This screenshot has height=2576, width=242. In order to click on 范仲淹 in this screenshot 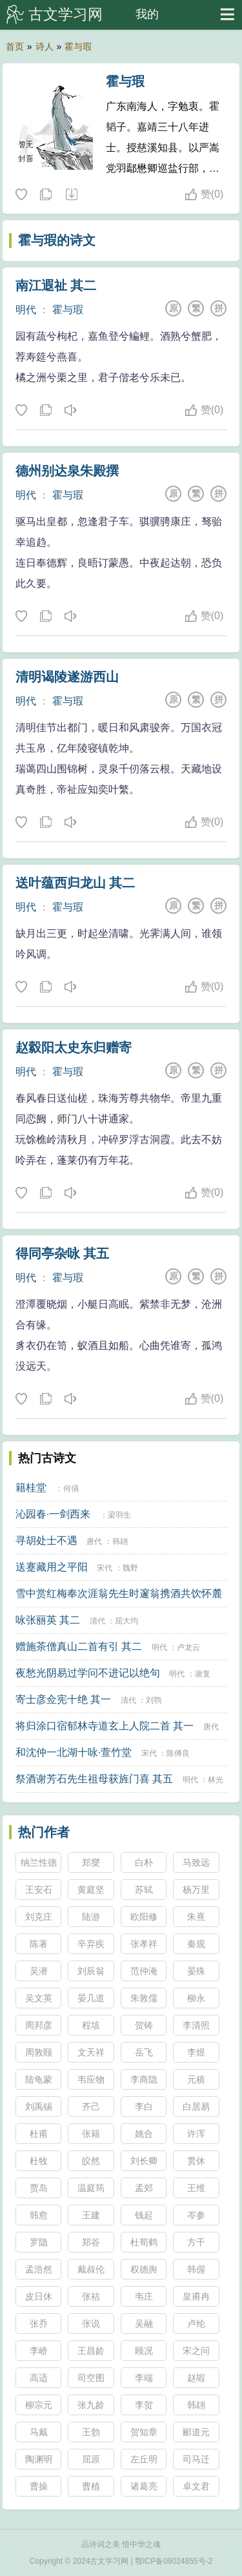, I will do `click(143, 1971)`.